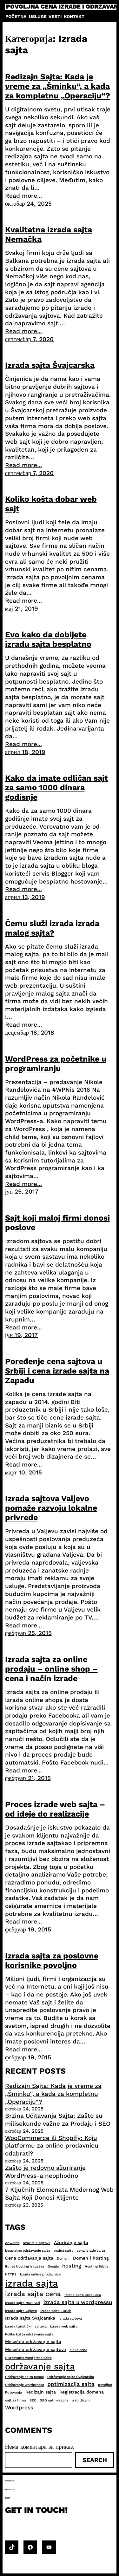  What do you see at coordinates (70, 2318) in the screenshot?
I see `izrada sajtova [izrada sajtova (2 ставке)]` at bounding box center [70, 2318].